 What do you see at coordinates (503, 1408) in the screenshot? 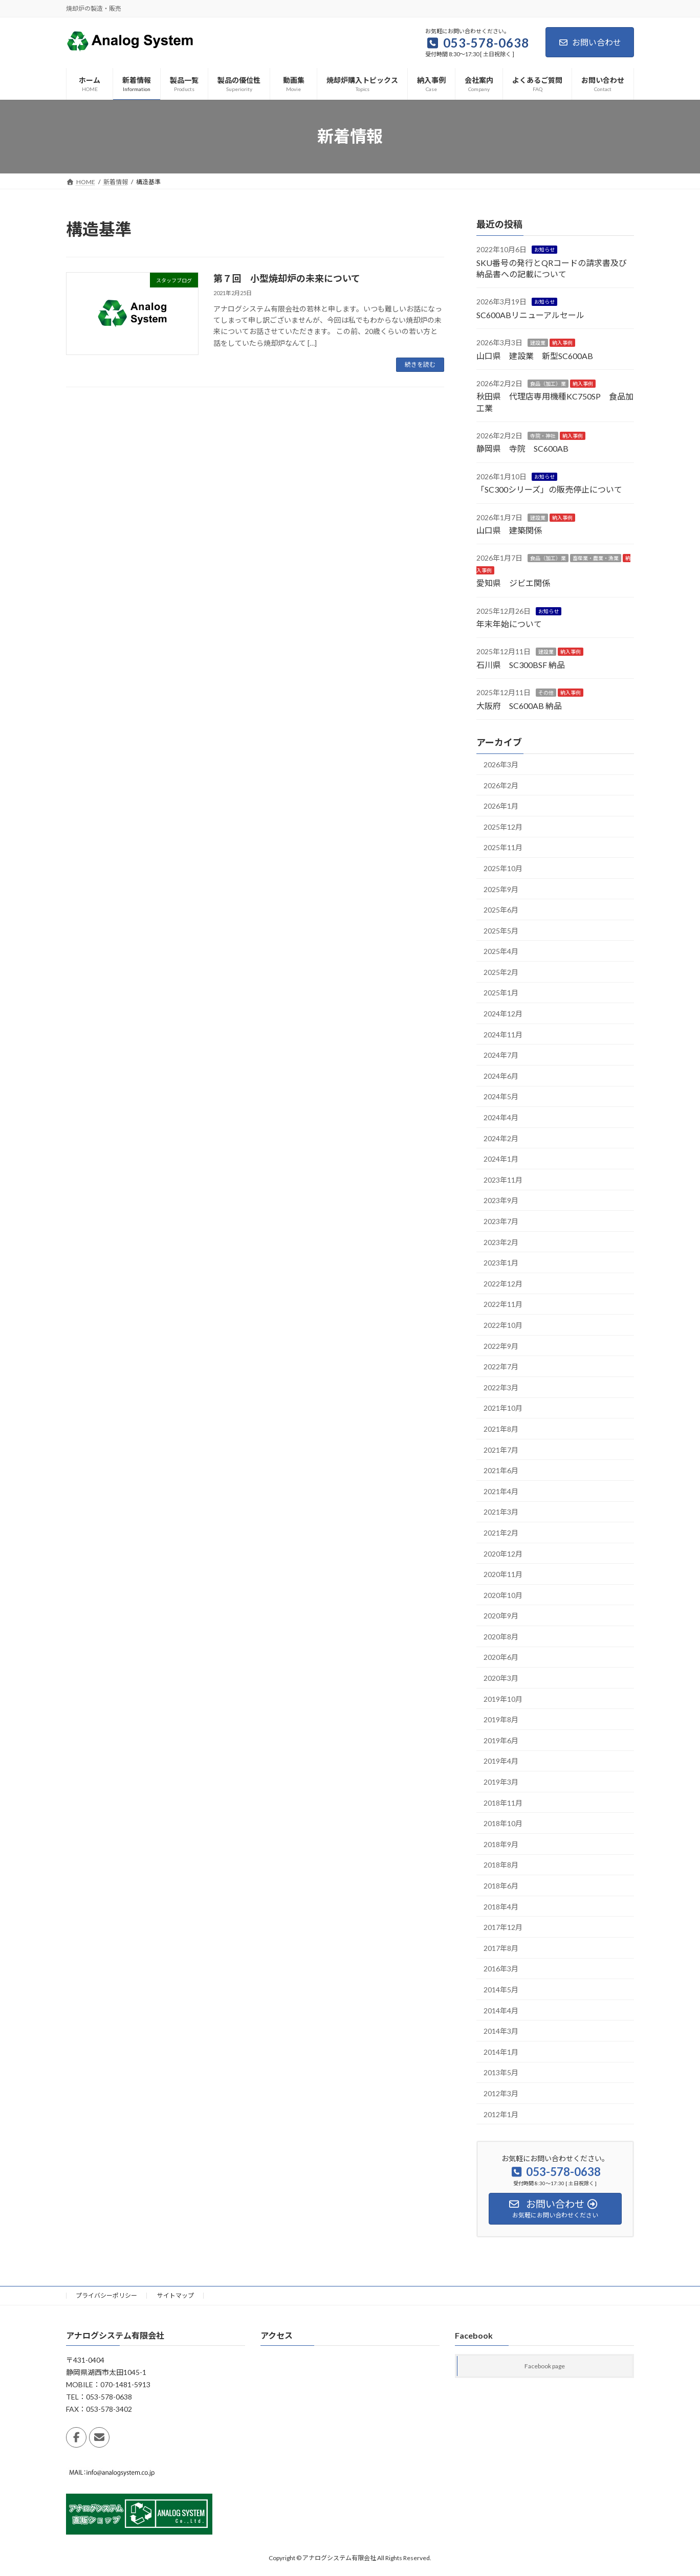
I see `2021年10月` at bounding box center [503, 1408].